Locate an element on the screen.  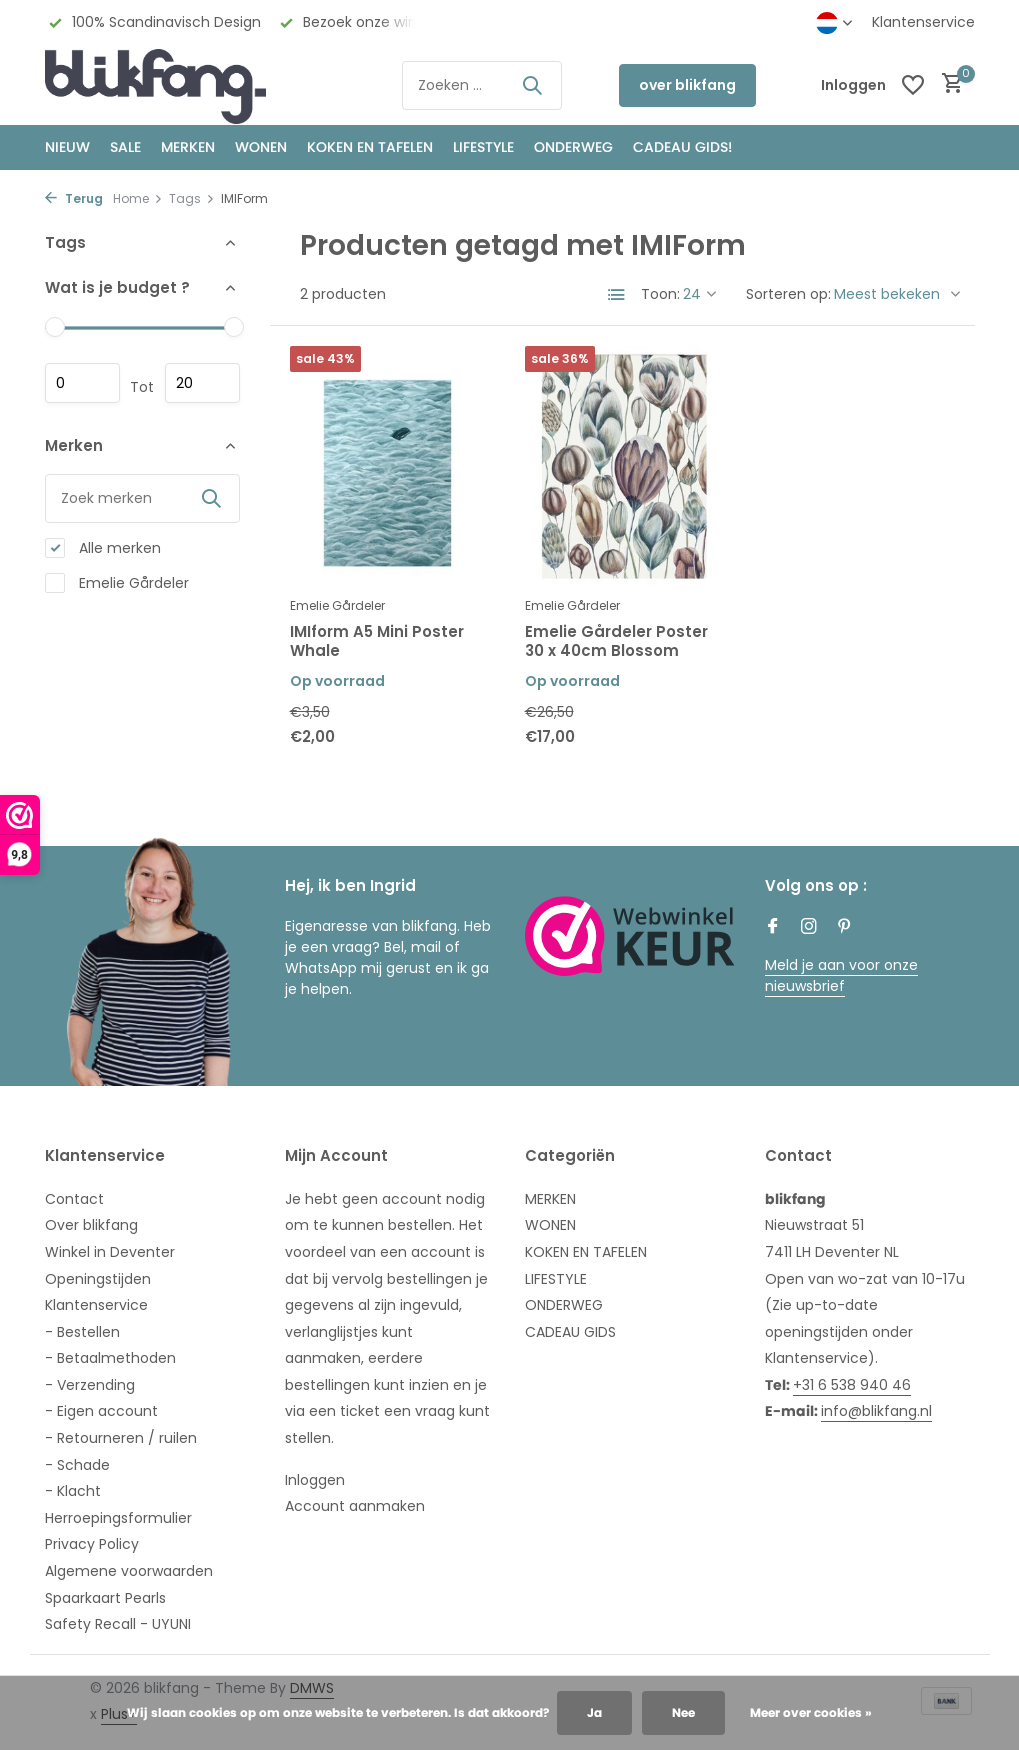
[Pinterest] is located at coordinates (845, 928).